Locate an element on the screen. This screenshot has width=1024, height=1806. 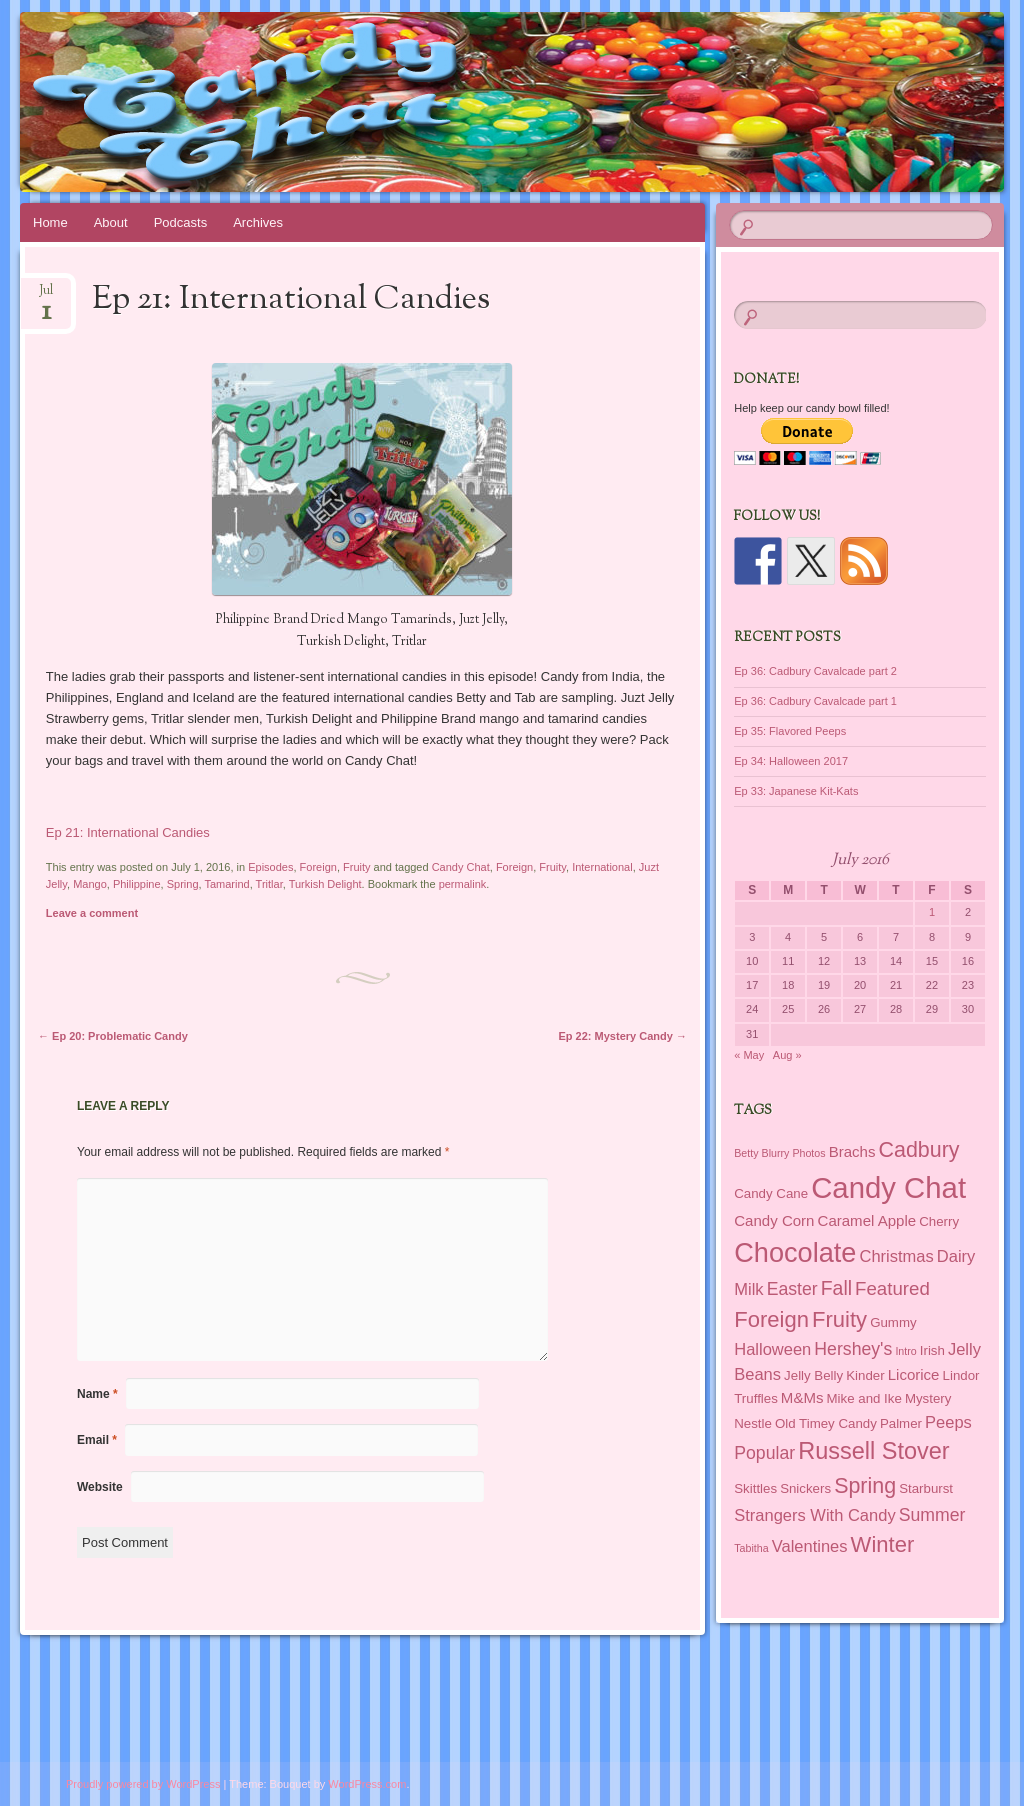
Blurry Photos [Blurry Photos (1 item)] is located at coordinates (794, 1153).